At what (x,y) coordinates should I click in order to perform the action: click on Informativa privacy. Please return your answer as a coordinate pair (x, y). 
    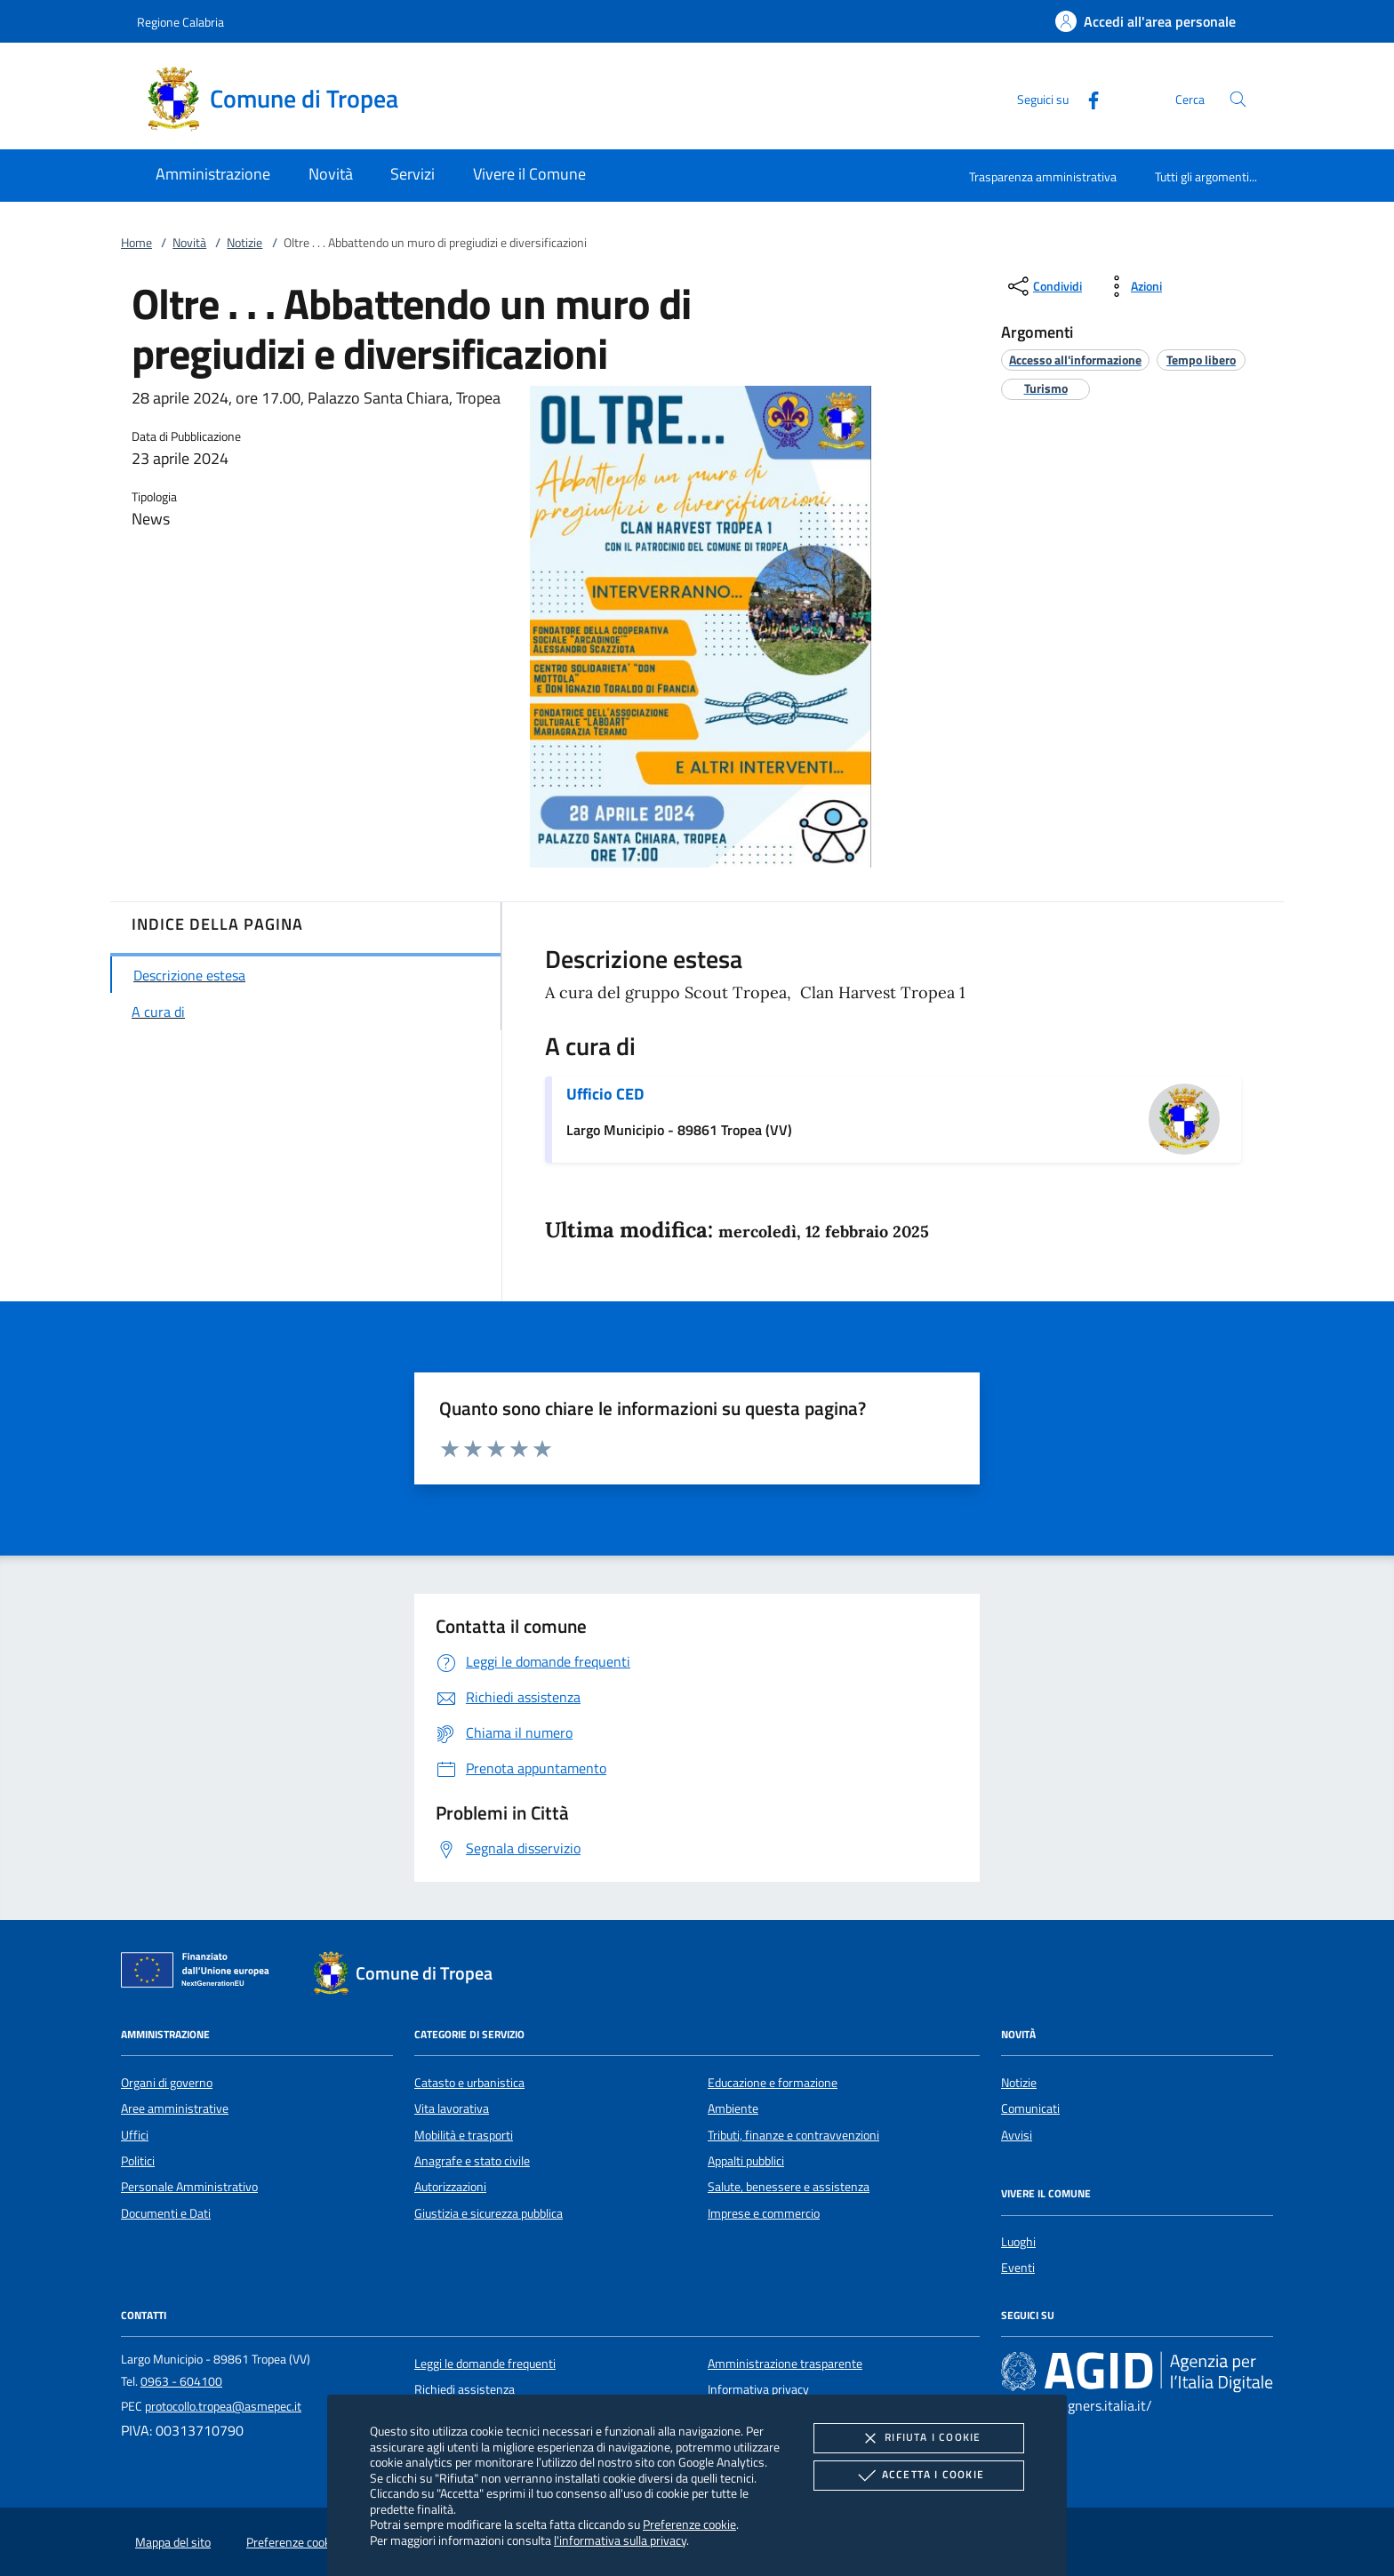
    Looking at the image, I should click on (758, 2389).